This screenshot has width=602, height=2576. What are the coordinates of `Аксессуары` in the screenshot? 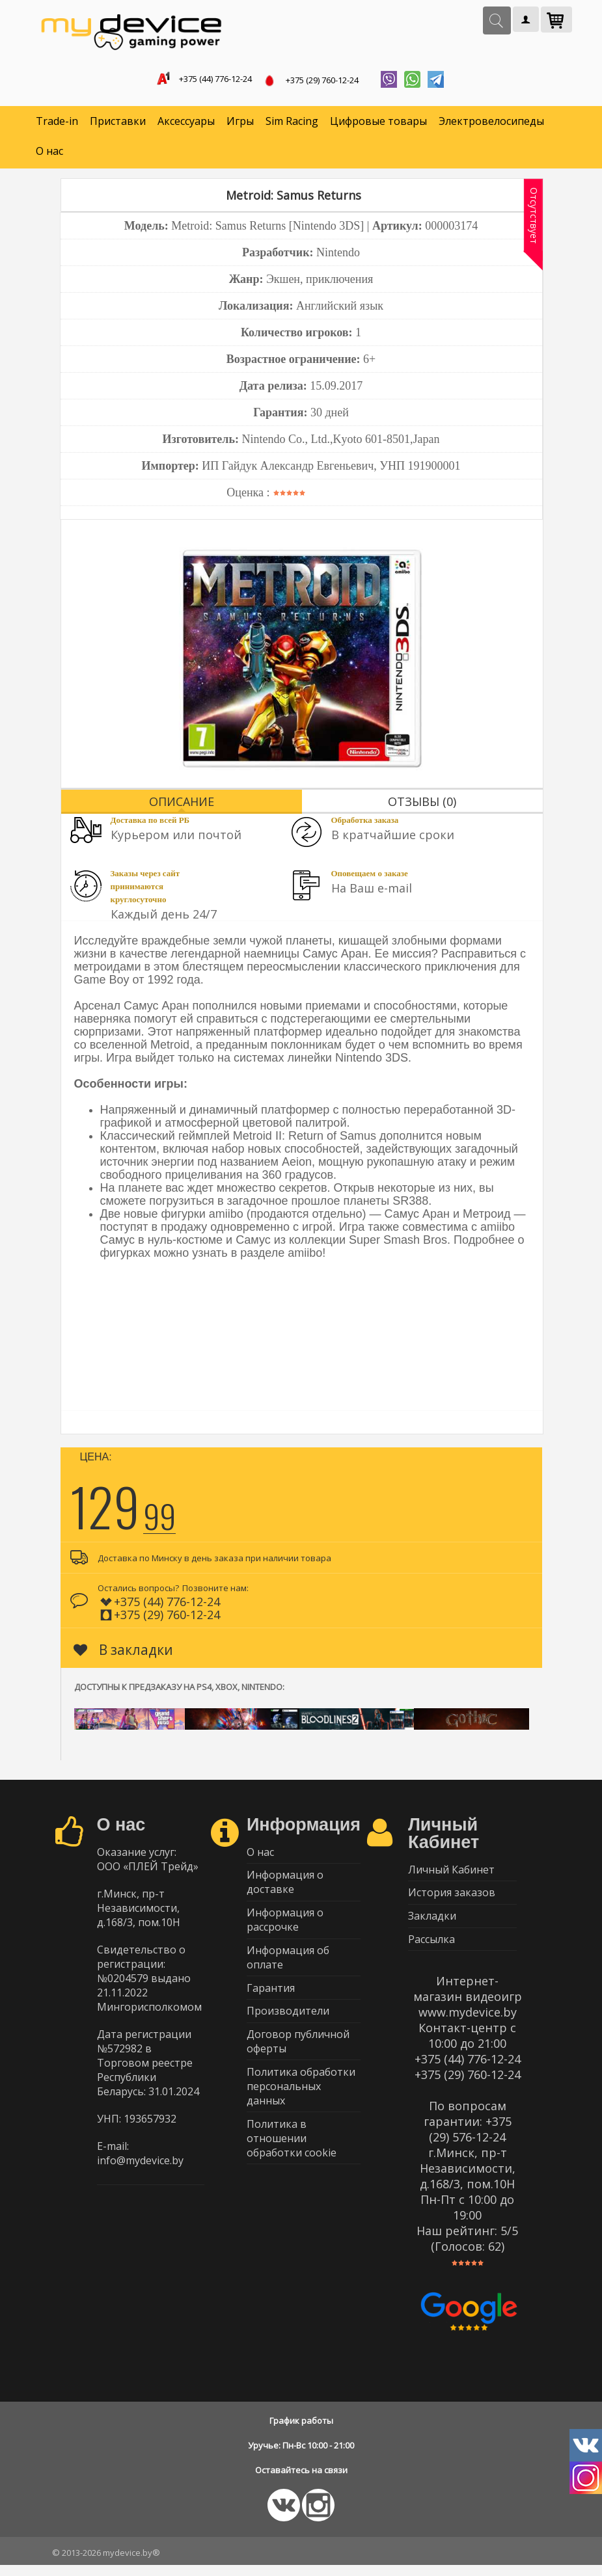 It's located at (186, 123).